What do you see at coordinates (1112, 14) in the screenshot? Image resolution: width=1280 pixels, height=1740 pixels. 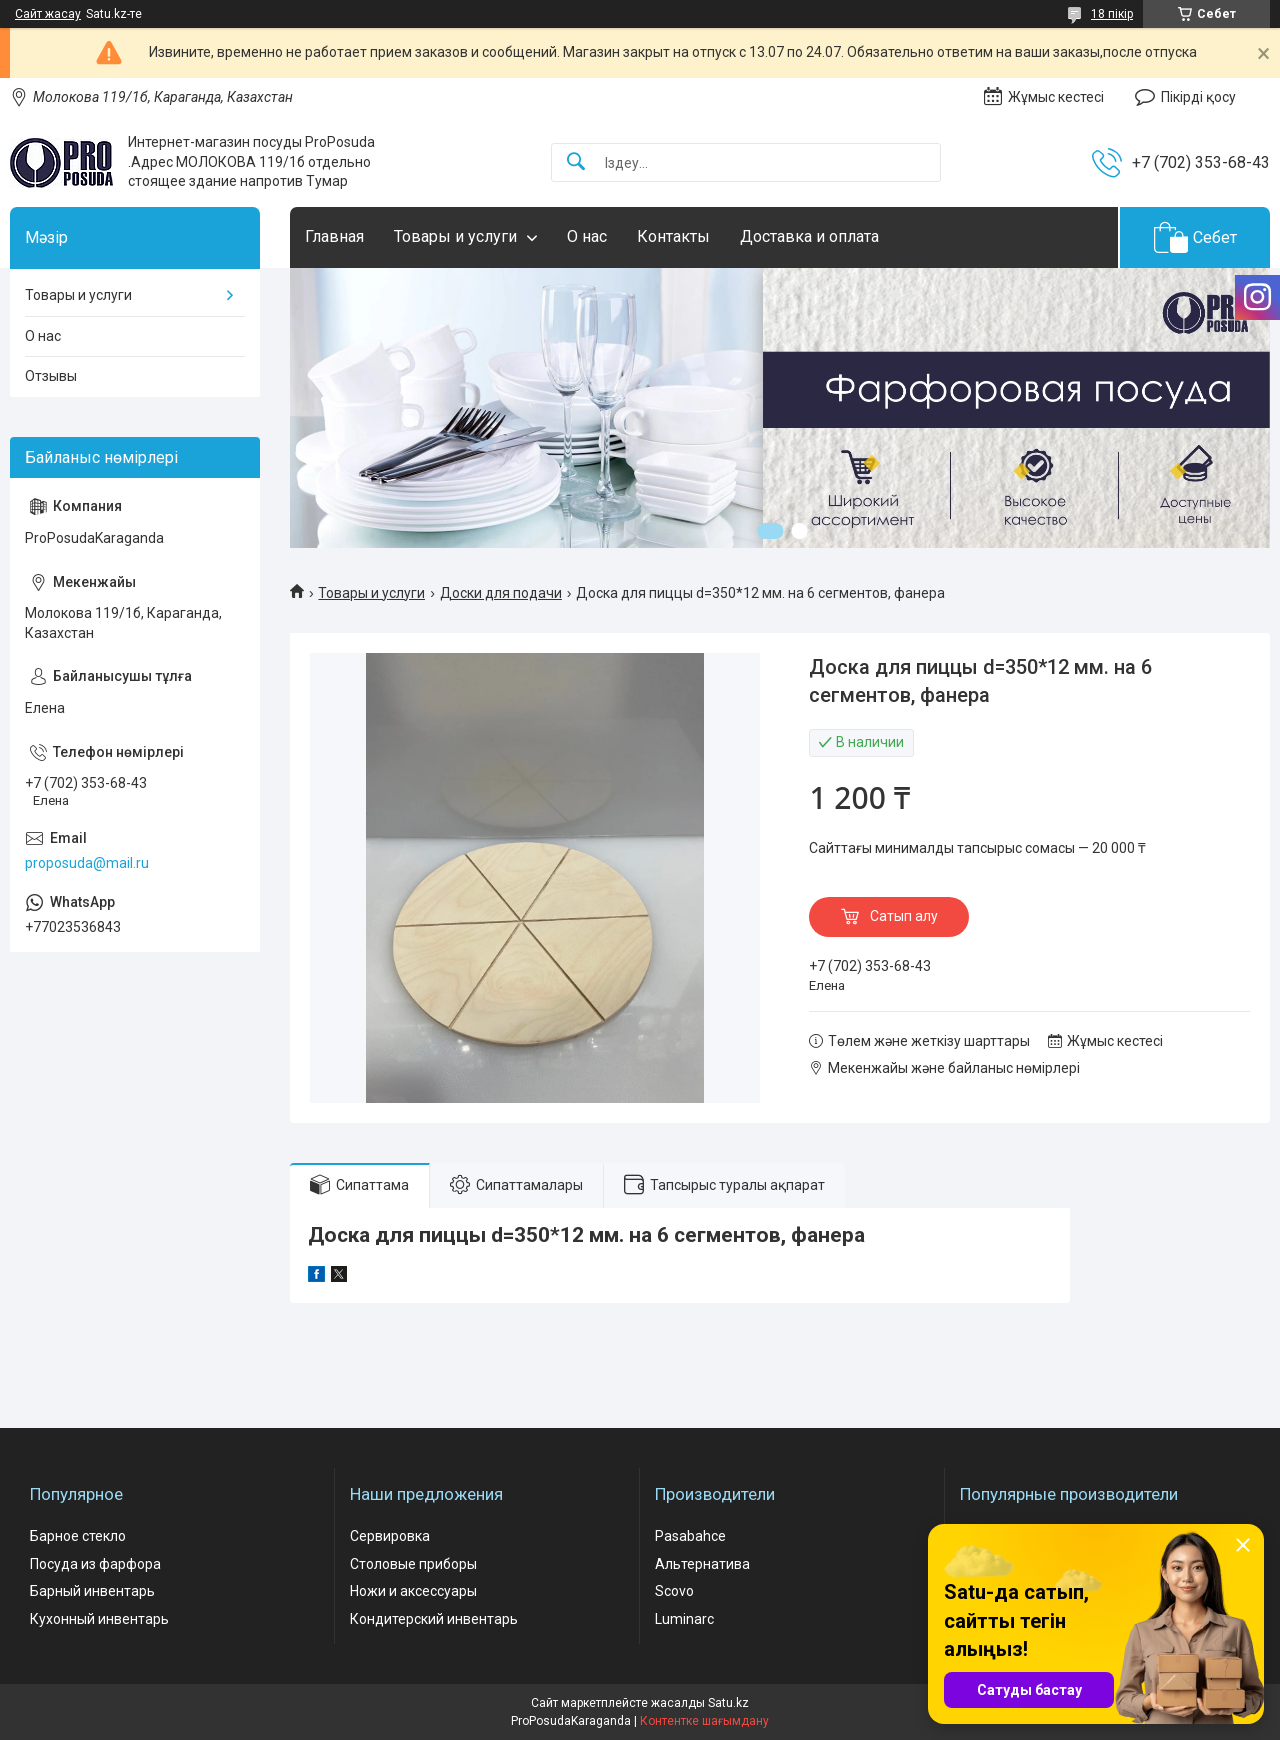 I see `18 пікір` at bounding box center [1112, 14].